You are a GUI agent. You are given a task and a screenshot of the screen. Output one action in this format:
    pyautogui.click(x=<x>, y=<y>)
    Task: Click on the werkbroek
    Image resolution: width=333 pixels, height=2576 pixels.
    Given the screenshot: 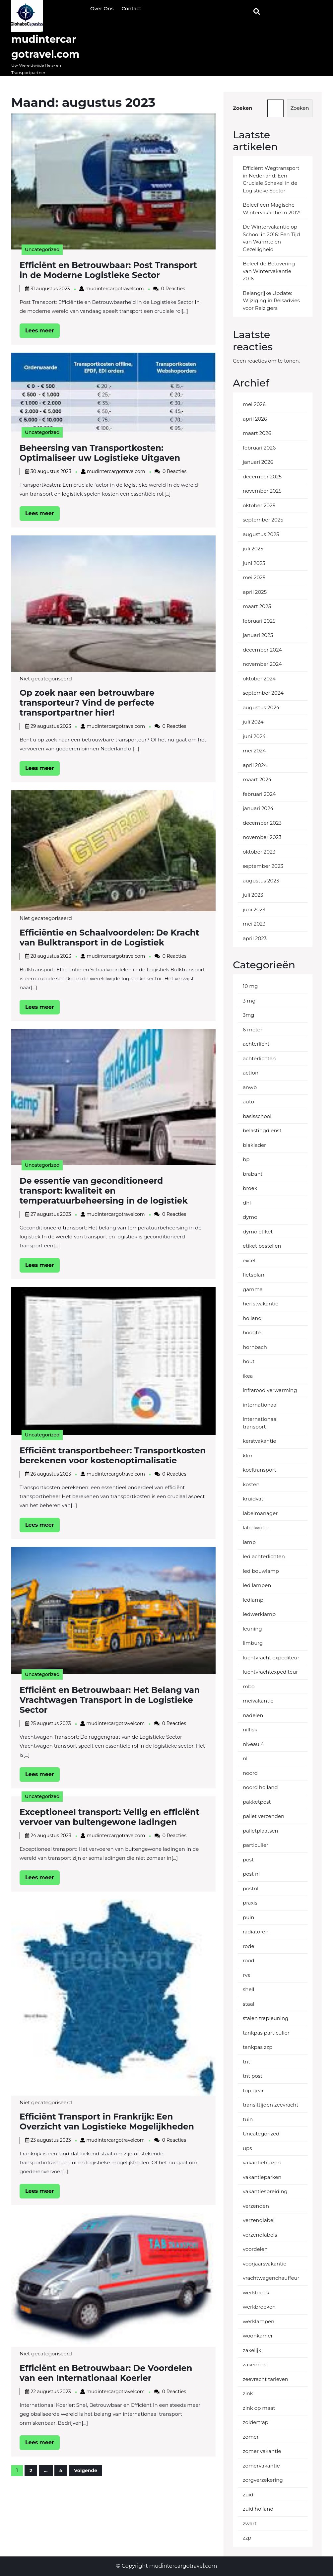 What is the action you would take?
    pyautogui.click(x=256, y=2292)
    